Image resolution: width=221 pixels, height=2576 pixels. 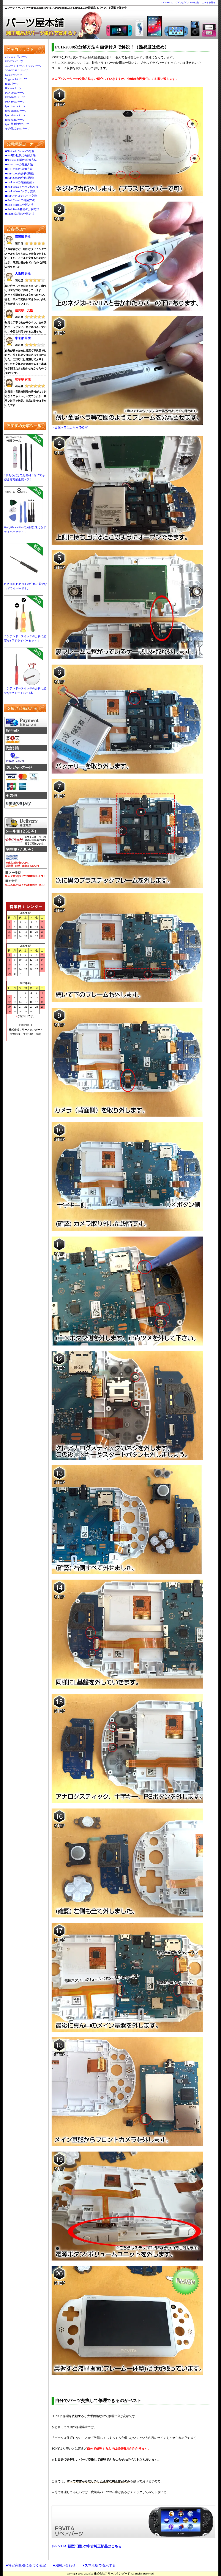 I want to click on ニンテンドースイッチの分解に必要なY字ドライバー1本, so click(x=25, y=689).